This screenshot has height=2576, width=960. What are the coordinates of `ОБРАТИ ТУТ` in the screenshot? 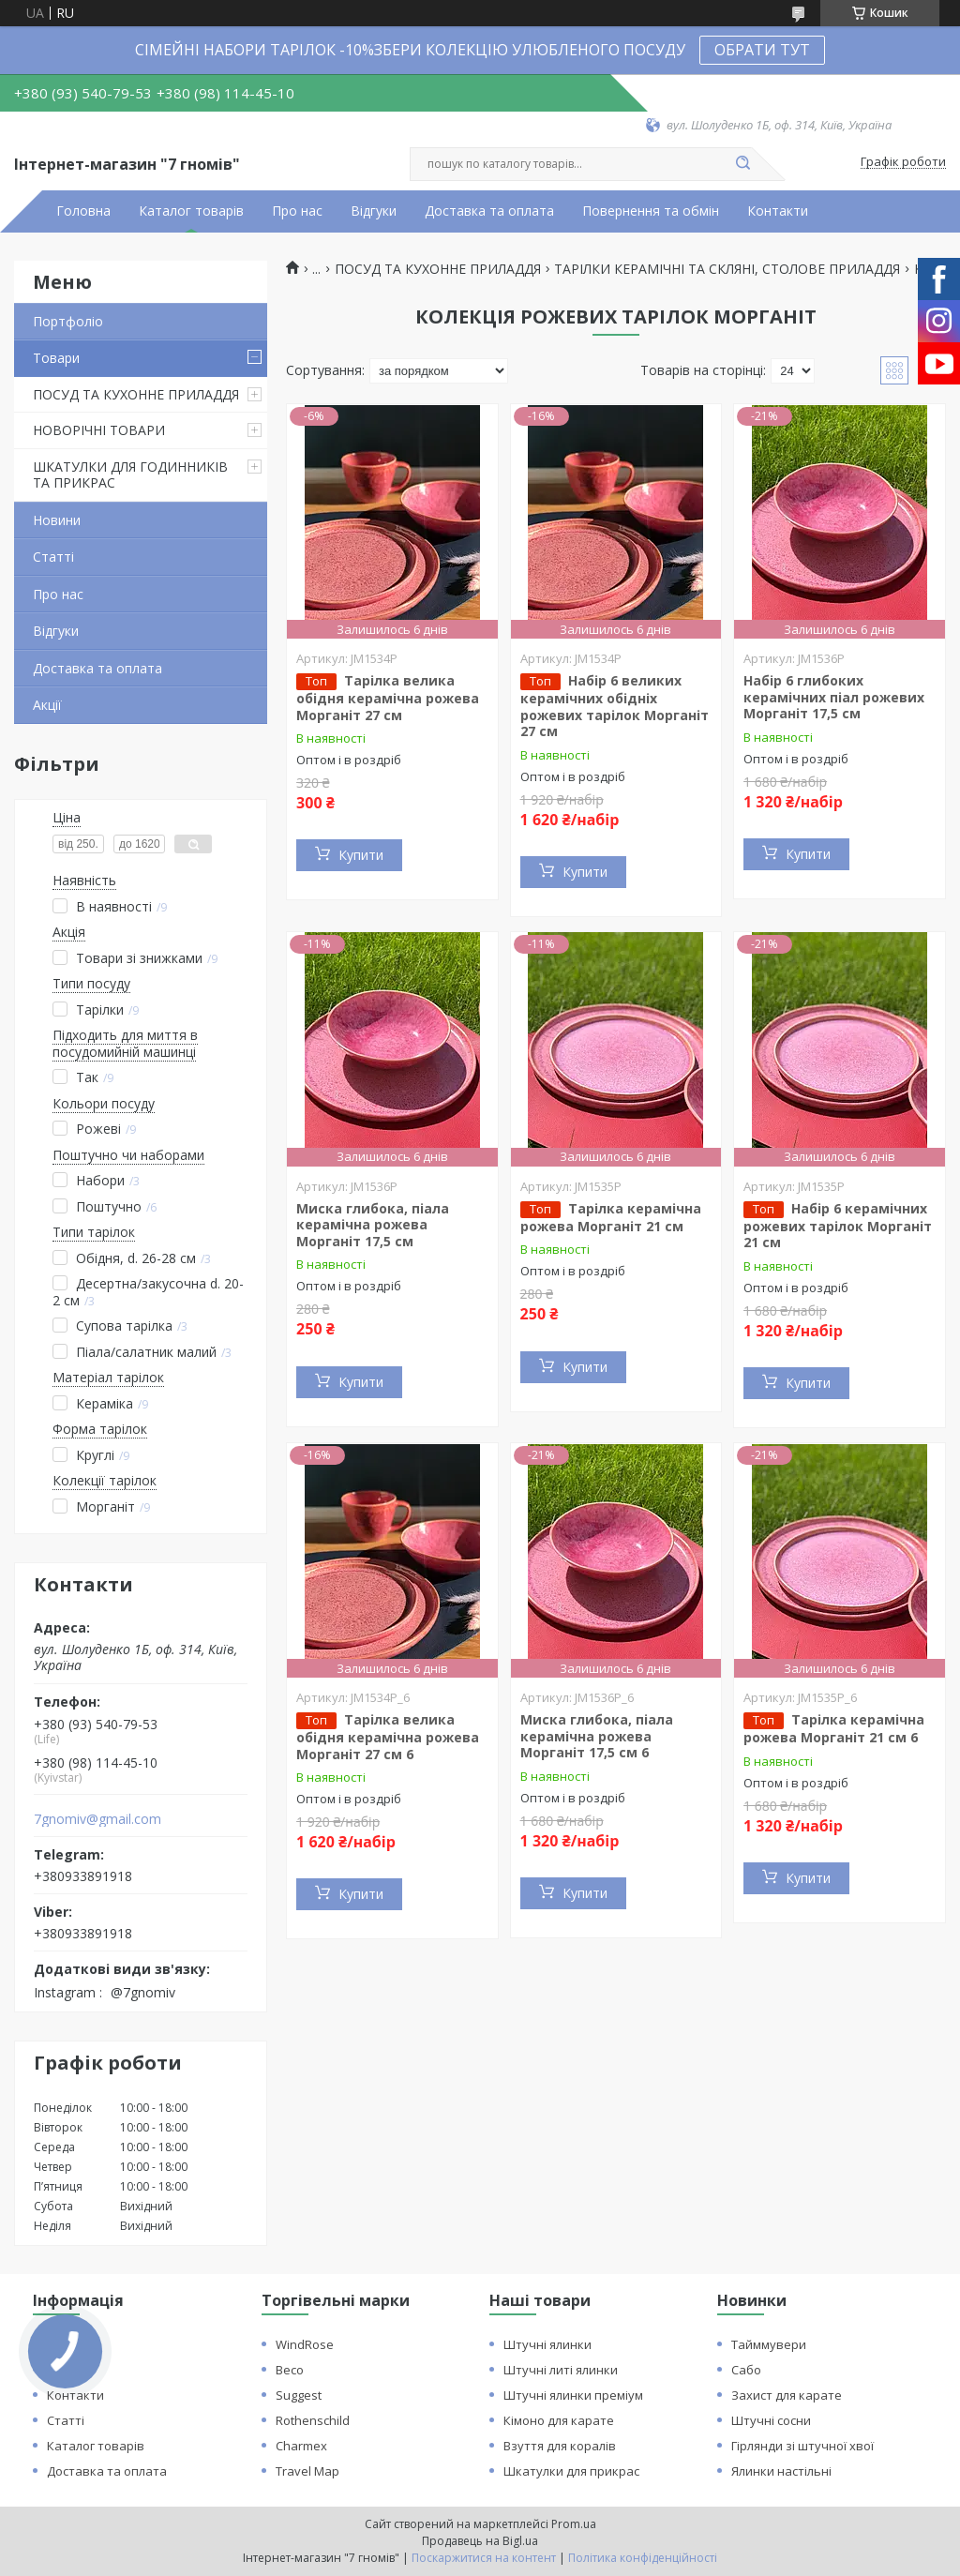 It's located at (762, 49).